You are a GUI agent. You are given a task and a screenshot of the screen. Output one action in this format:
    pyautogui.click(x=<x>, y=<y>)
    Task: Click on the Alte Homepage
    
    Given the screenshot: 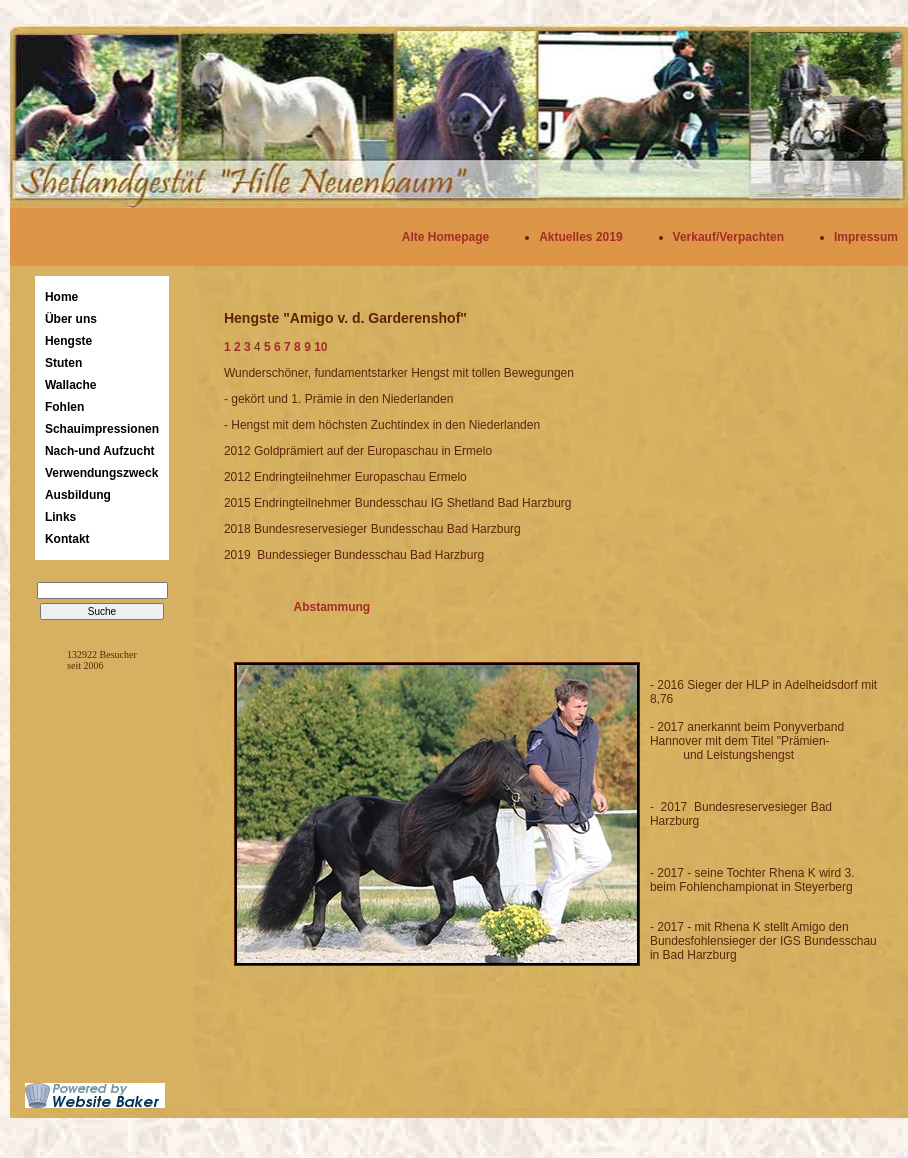 What is the action you would take?
    pyautogui.click(x=445, y=237)
    